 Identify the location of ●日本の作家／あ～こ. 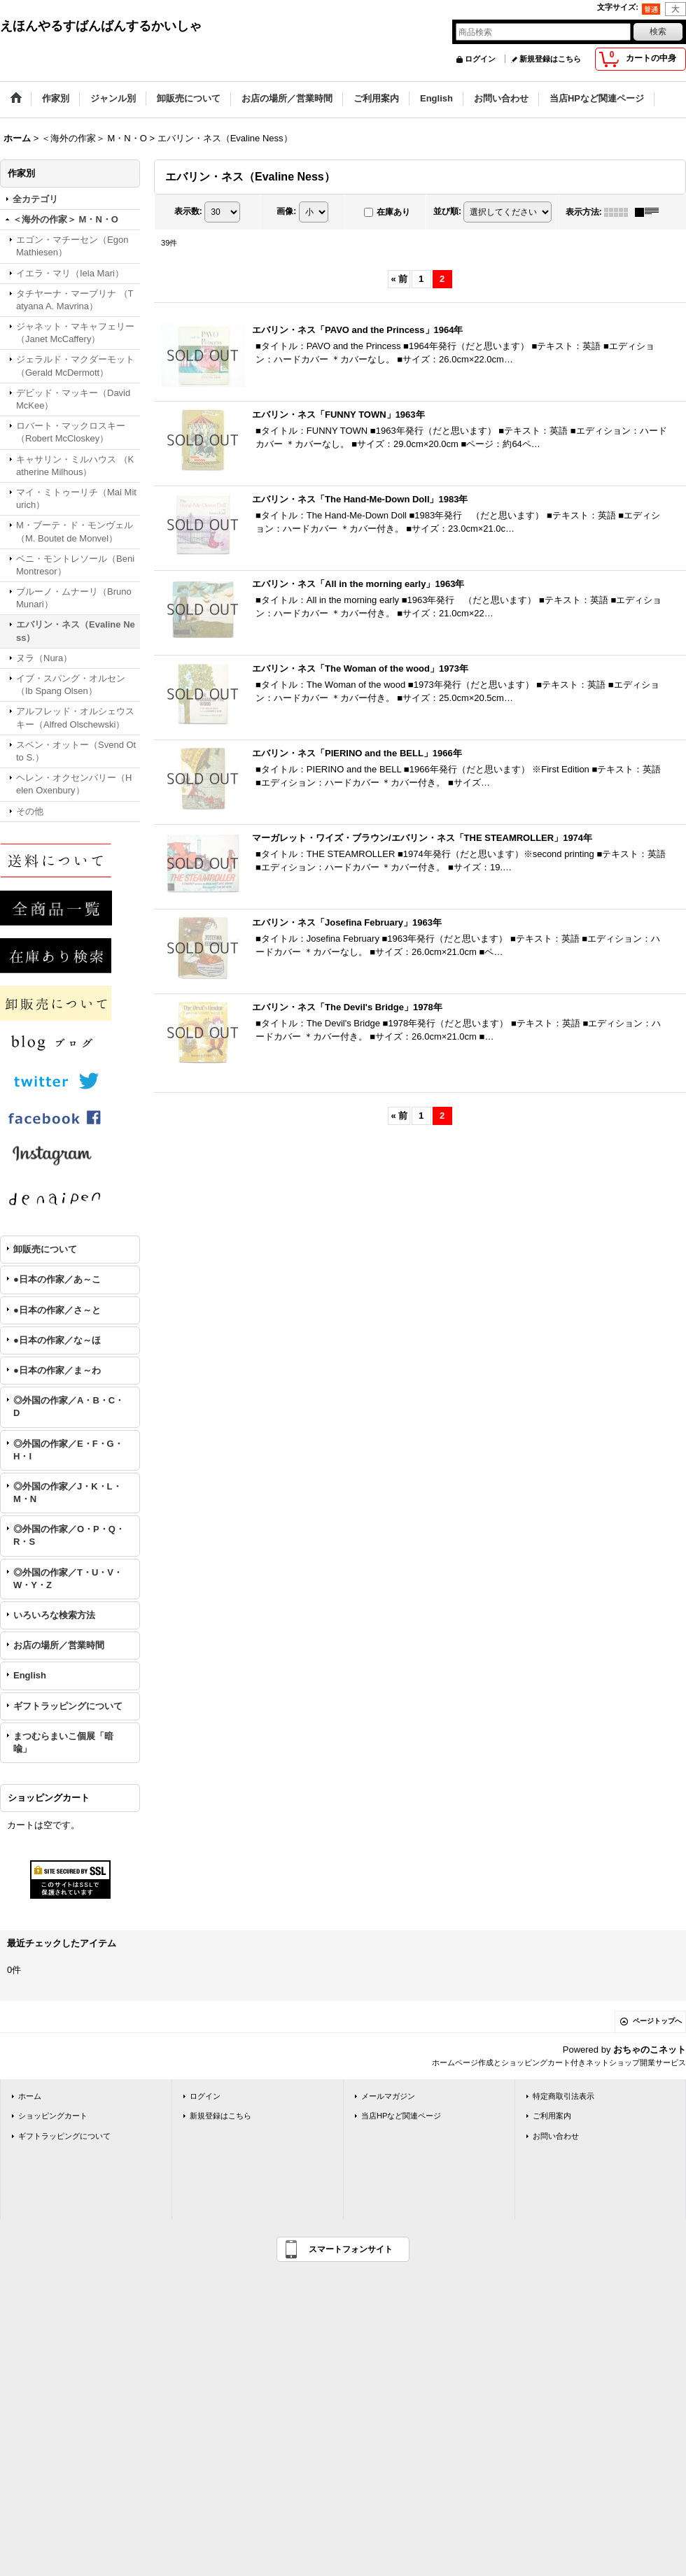
(57, 1279).